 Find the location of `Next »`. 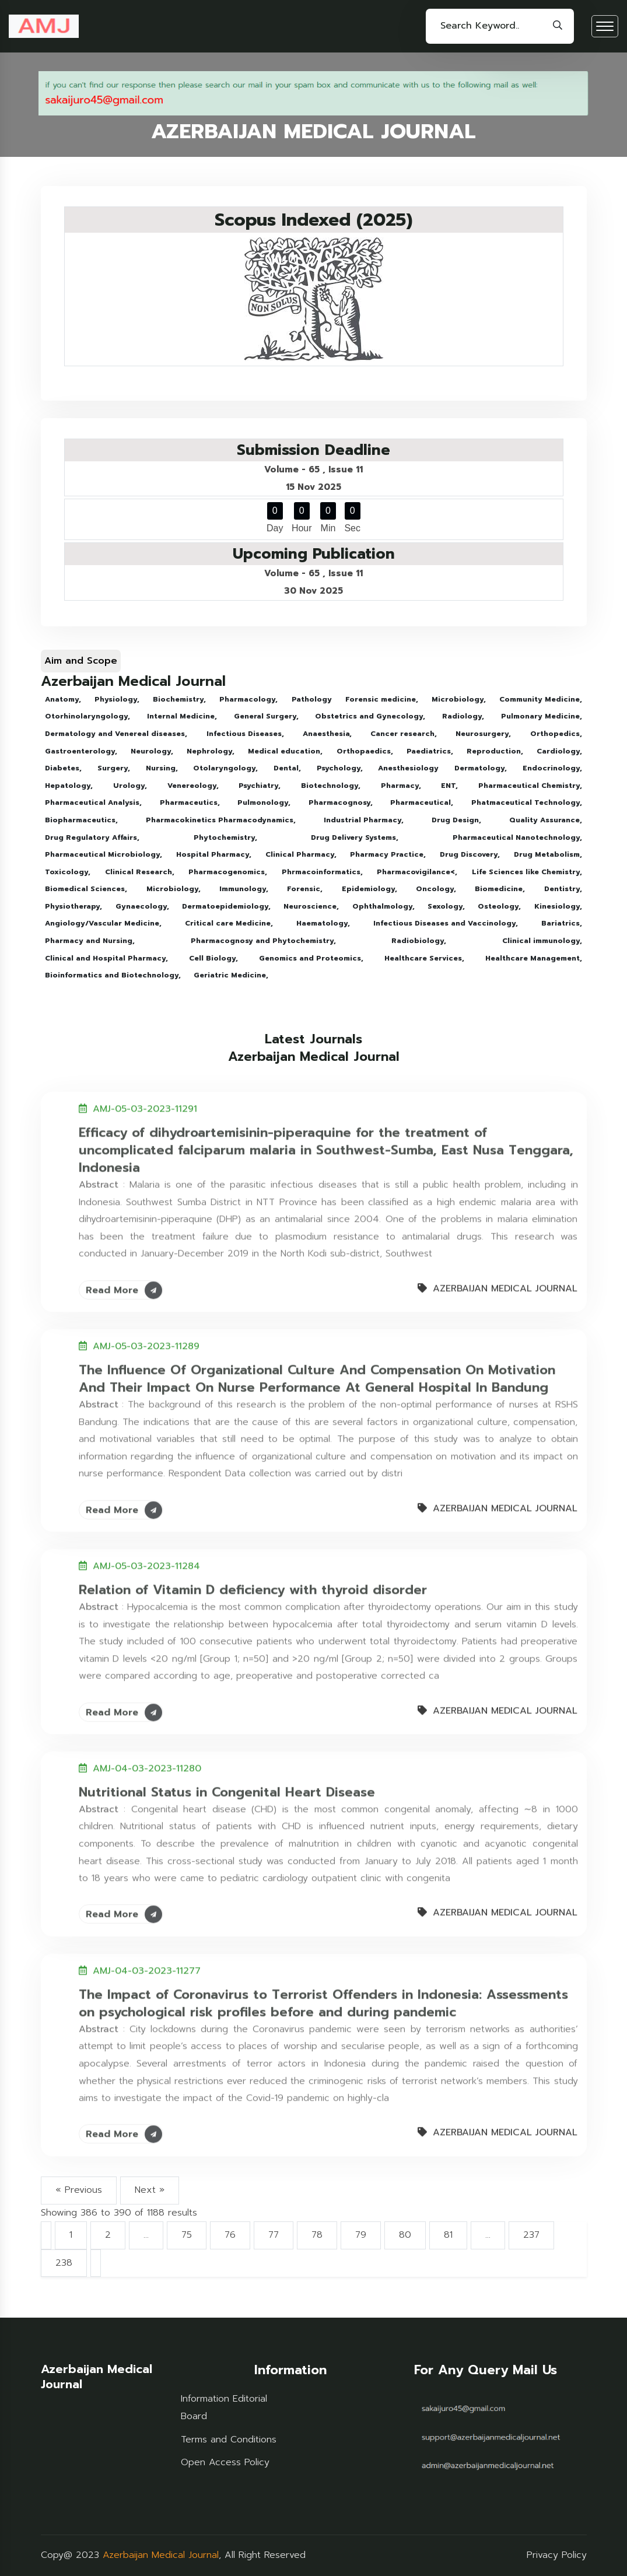

Next » is located at coordinates (149, 2190).